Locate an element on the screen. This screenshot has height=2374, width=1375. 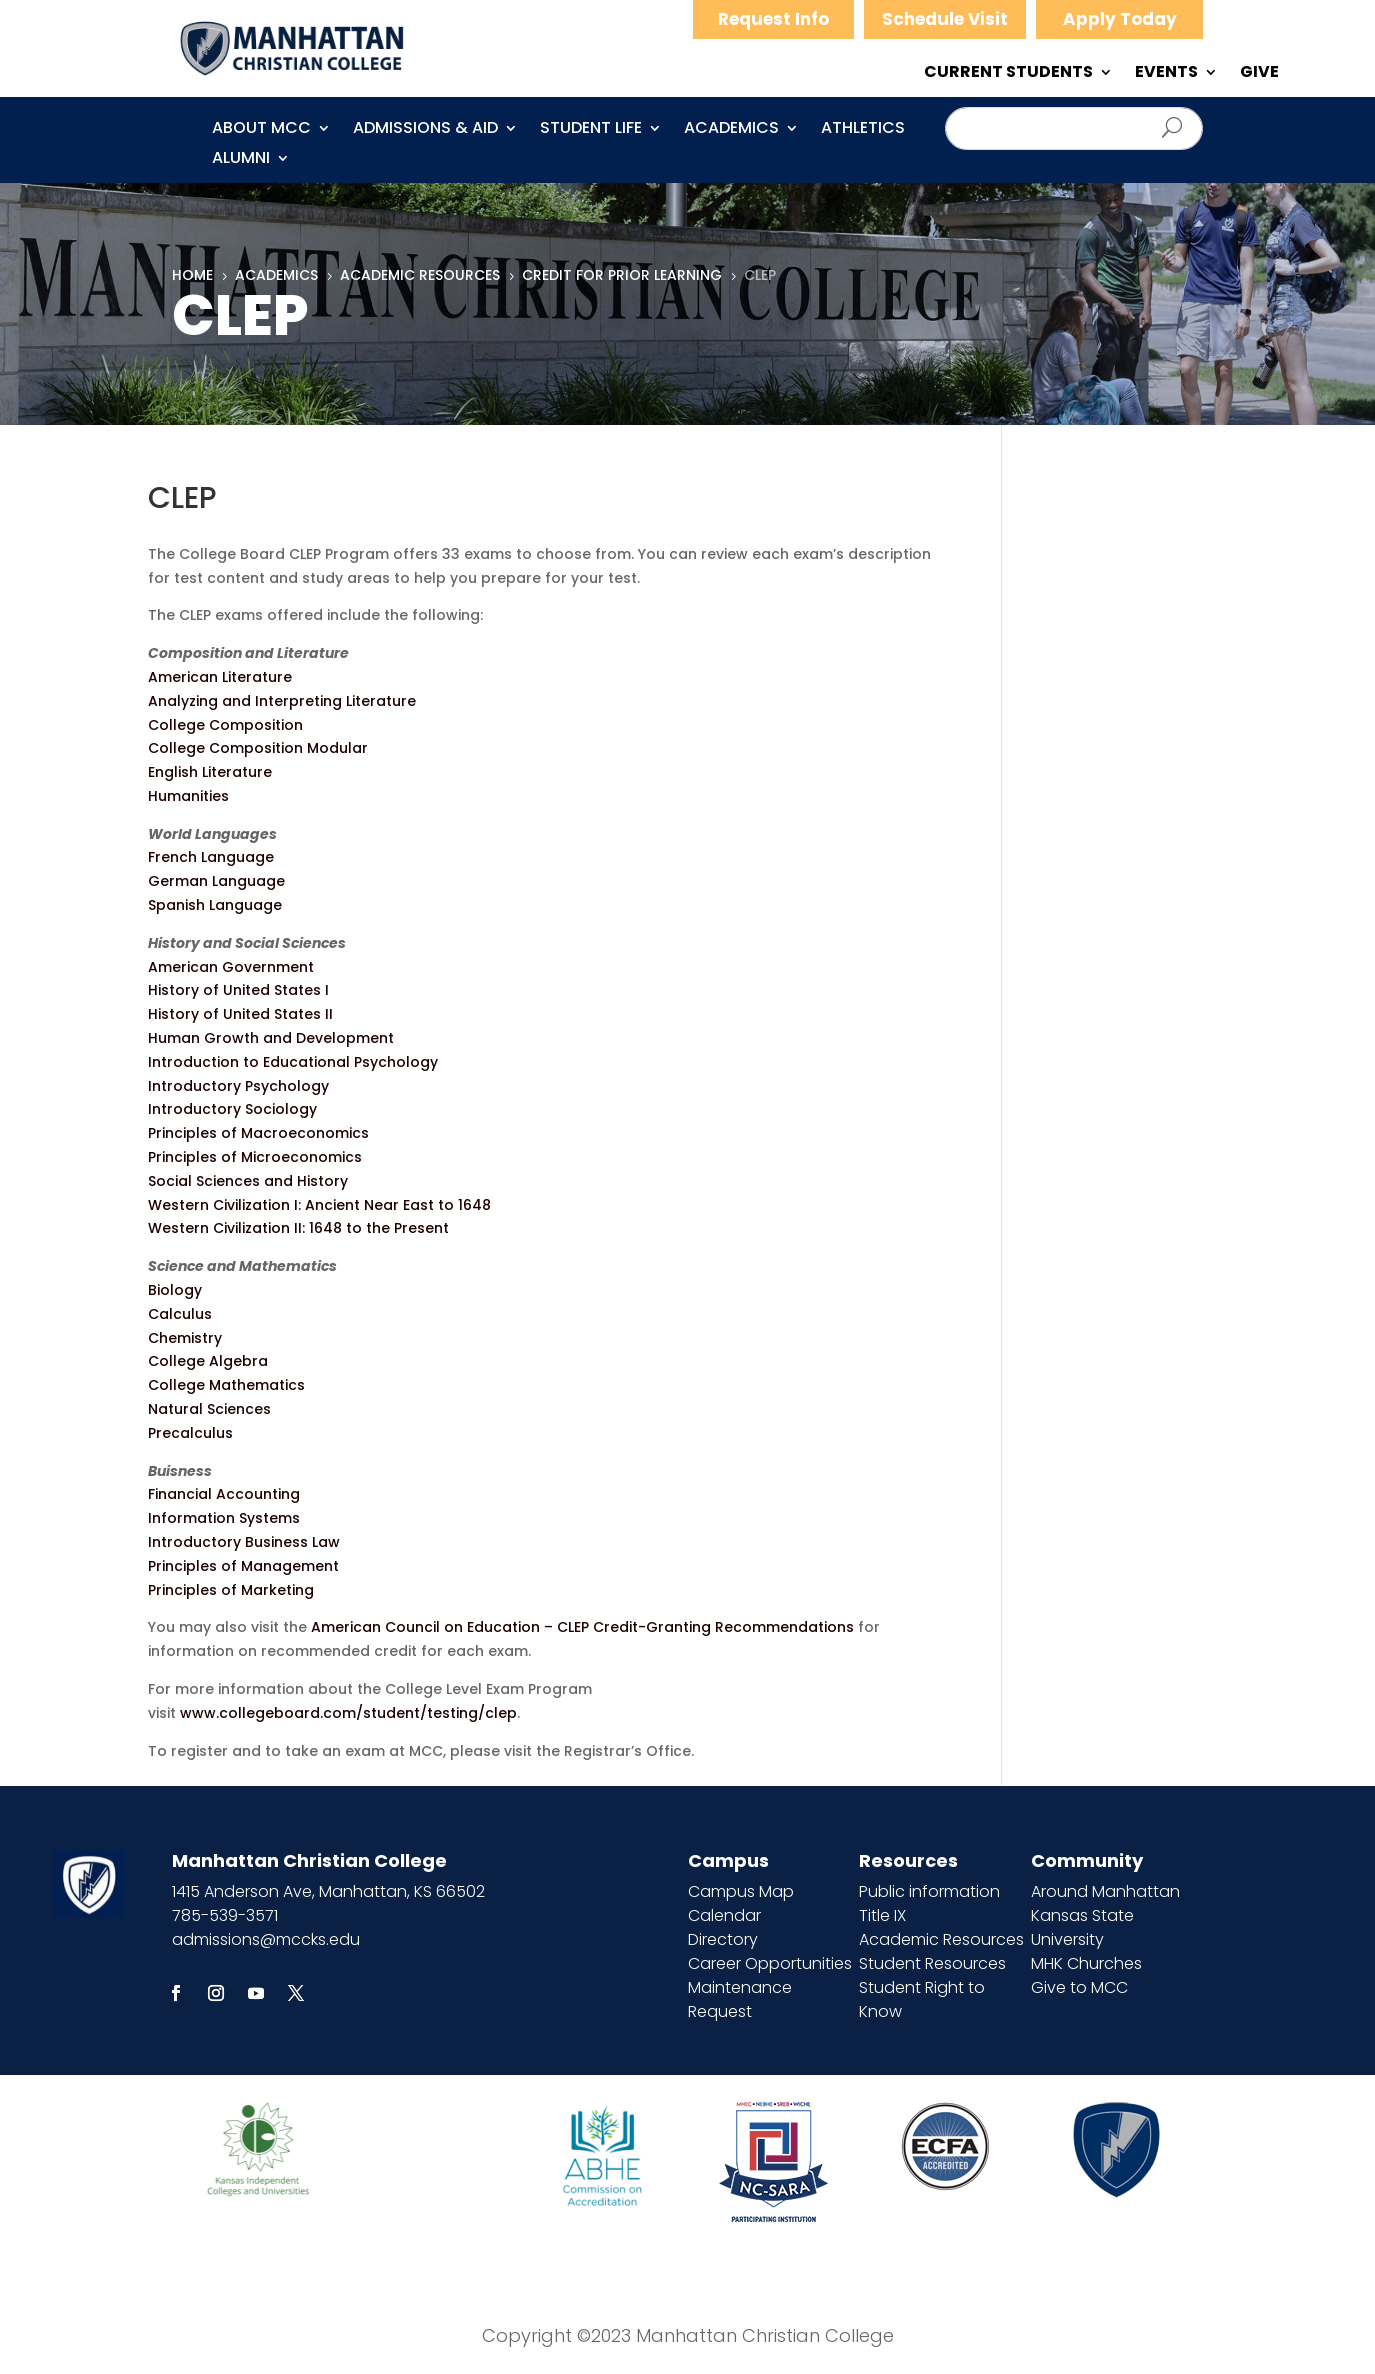
EVENTS is located at coordinates (1166, 74).